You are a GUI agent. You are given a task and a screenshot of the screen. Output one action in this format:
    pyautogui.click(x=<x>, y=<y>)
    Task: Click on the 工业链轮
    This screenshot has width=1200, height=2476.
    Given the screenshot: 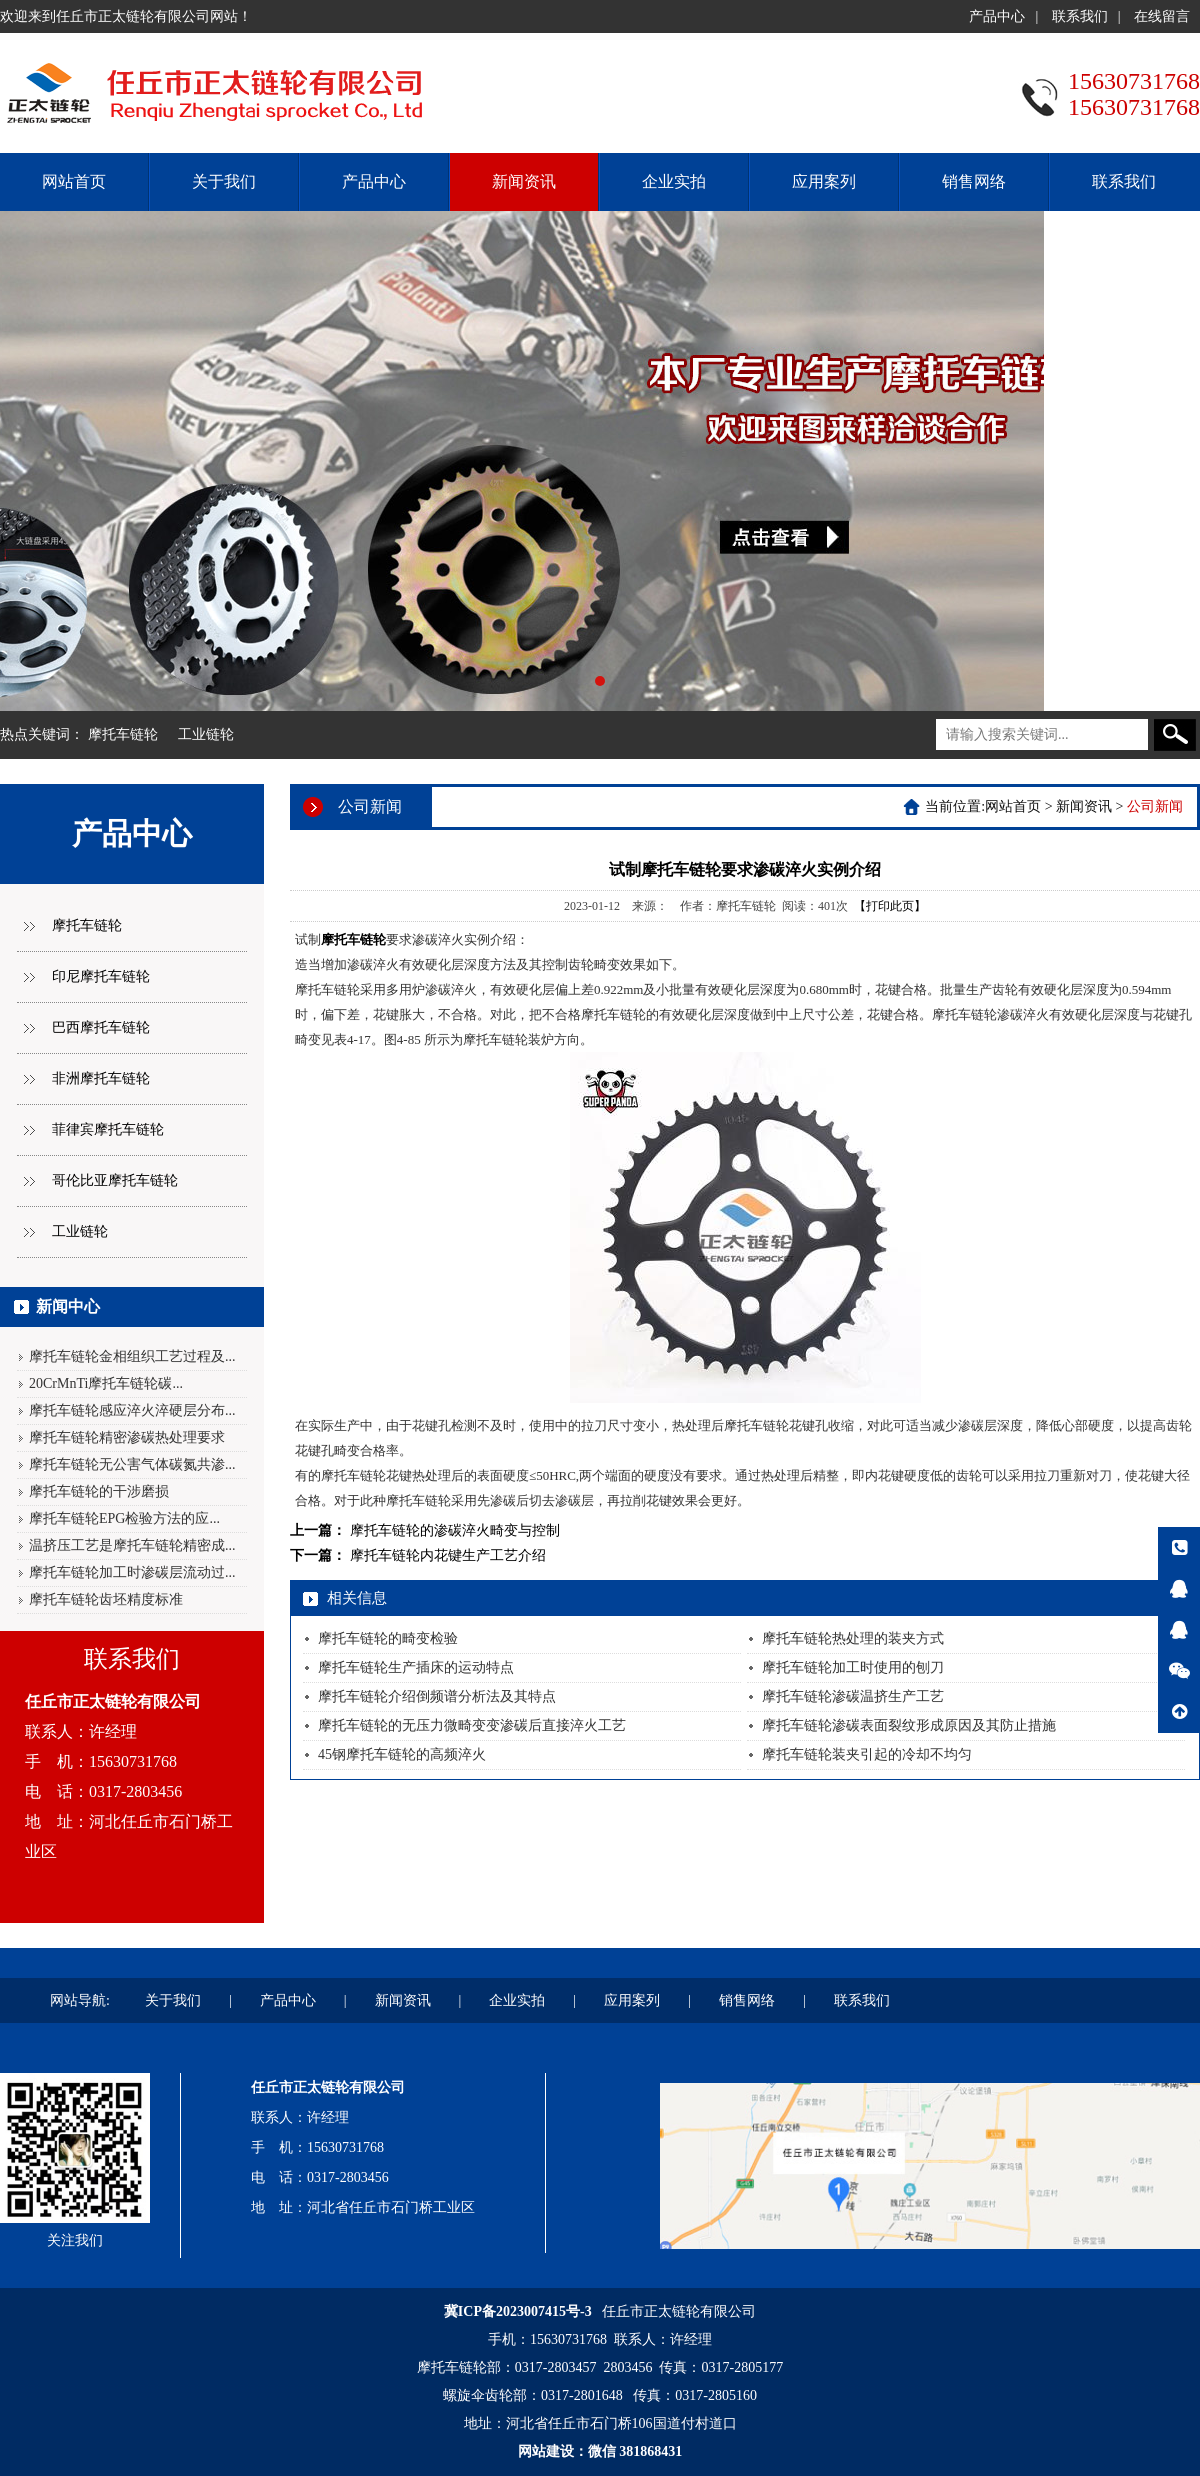 What is the action you would take?
    pyautogui.click(x=206, y=734)
    